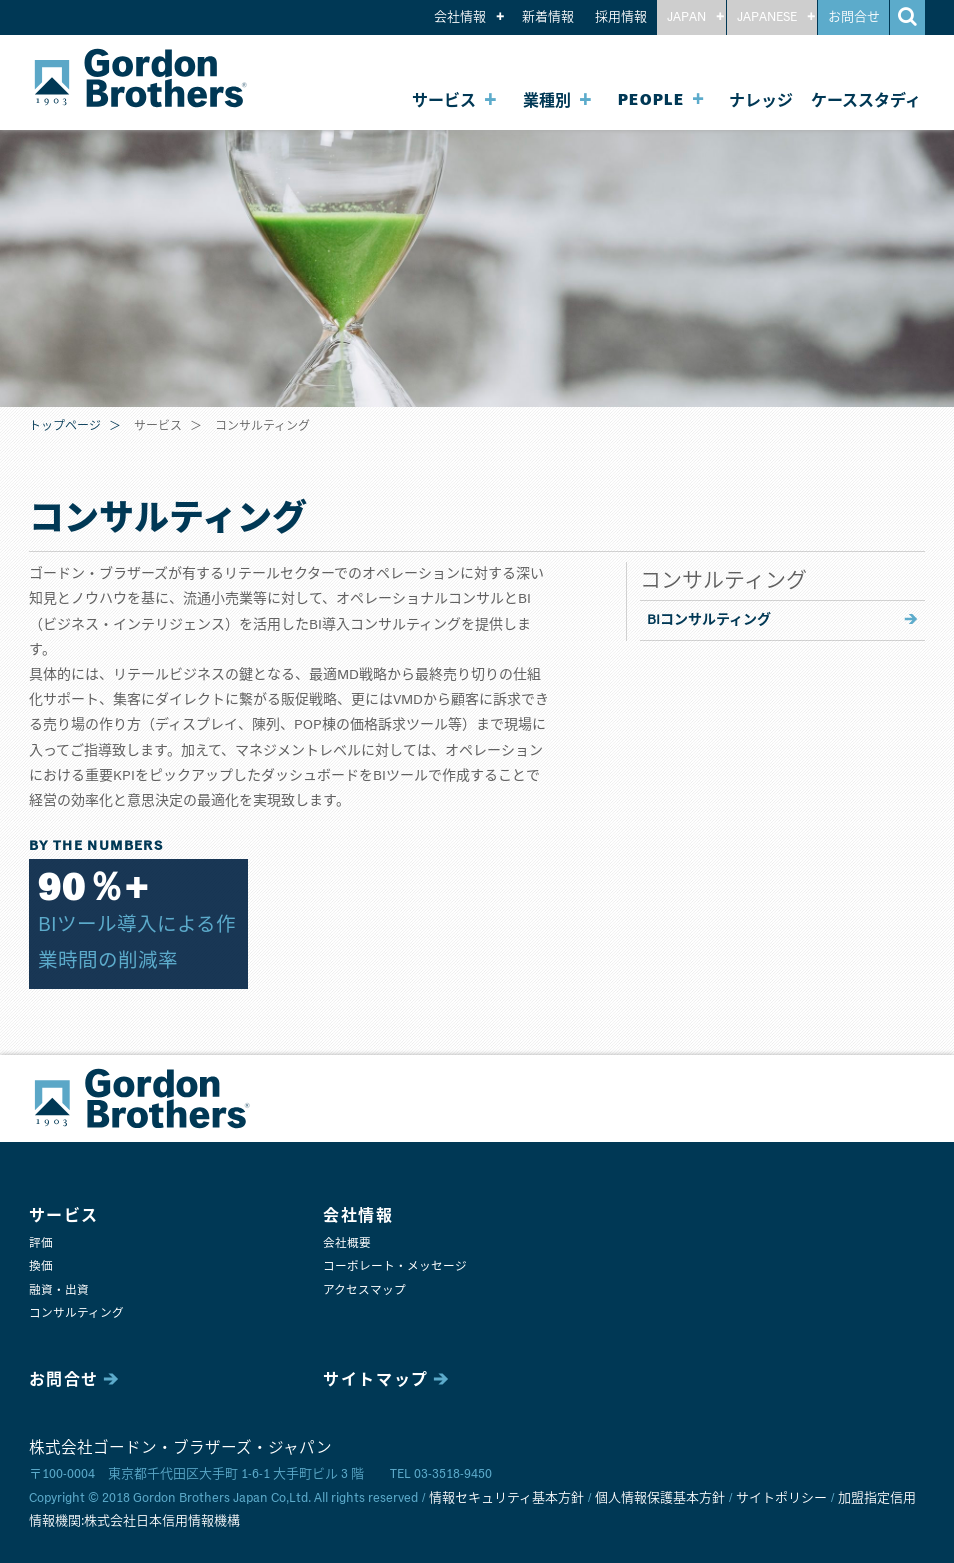 The width and height of the screenshot is (954, 1563). What do you see at coordinates (781, 1498) in the screenshot?
I see `サイトポリシー` at bounding box center [781, 1498].